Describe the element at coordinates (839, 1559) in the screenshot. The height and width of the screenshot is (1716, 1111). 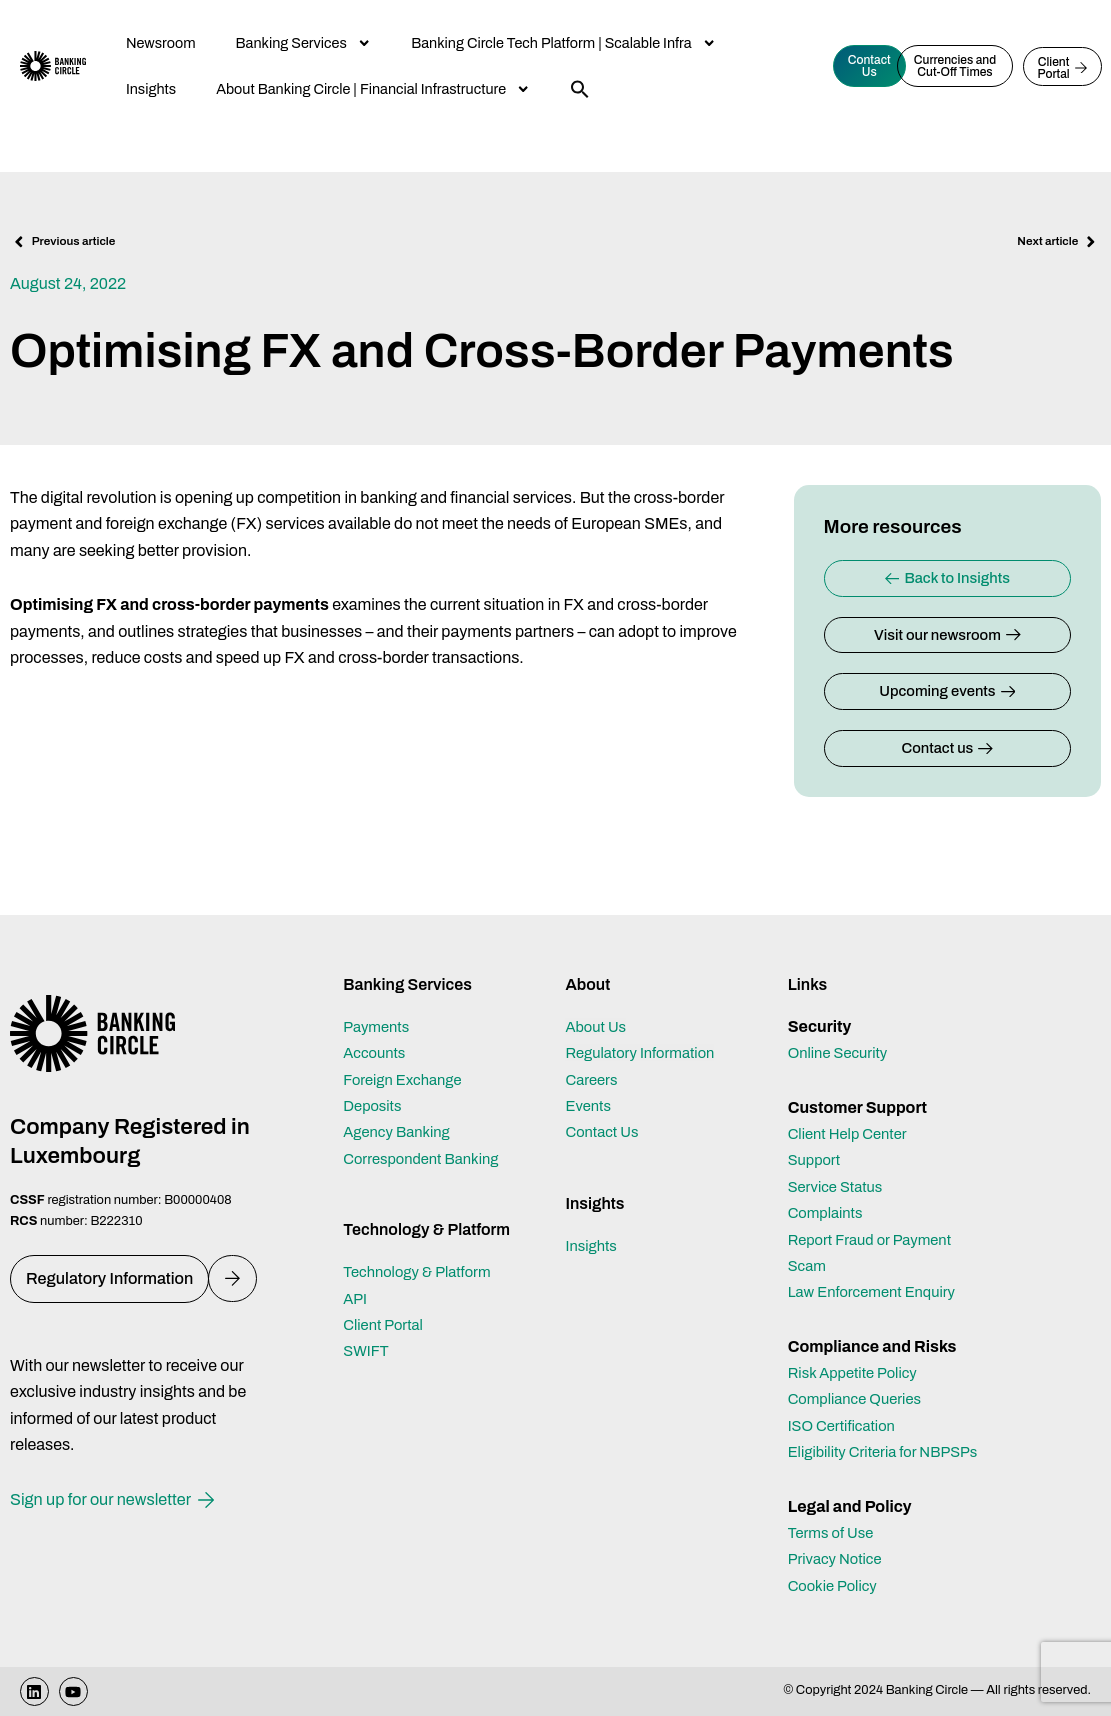
I see `Privacy Notice` at that location.